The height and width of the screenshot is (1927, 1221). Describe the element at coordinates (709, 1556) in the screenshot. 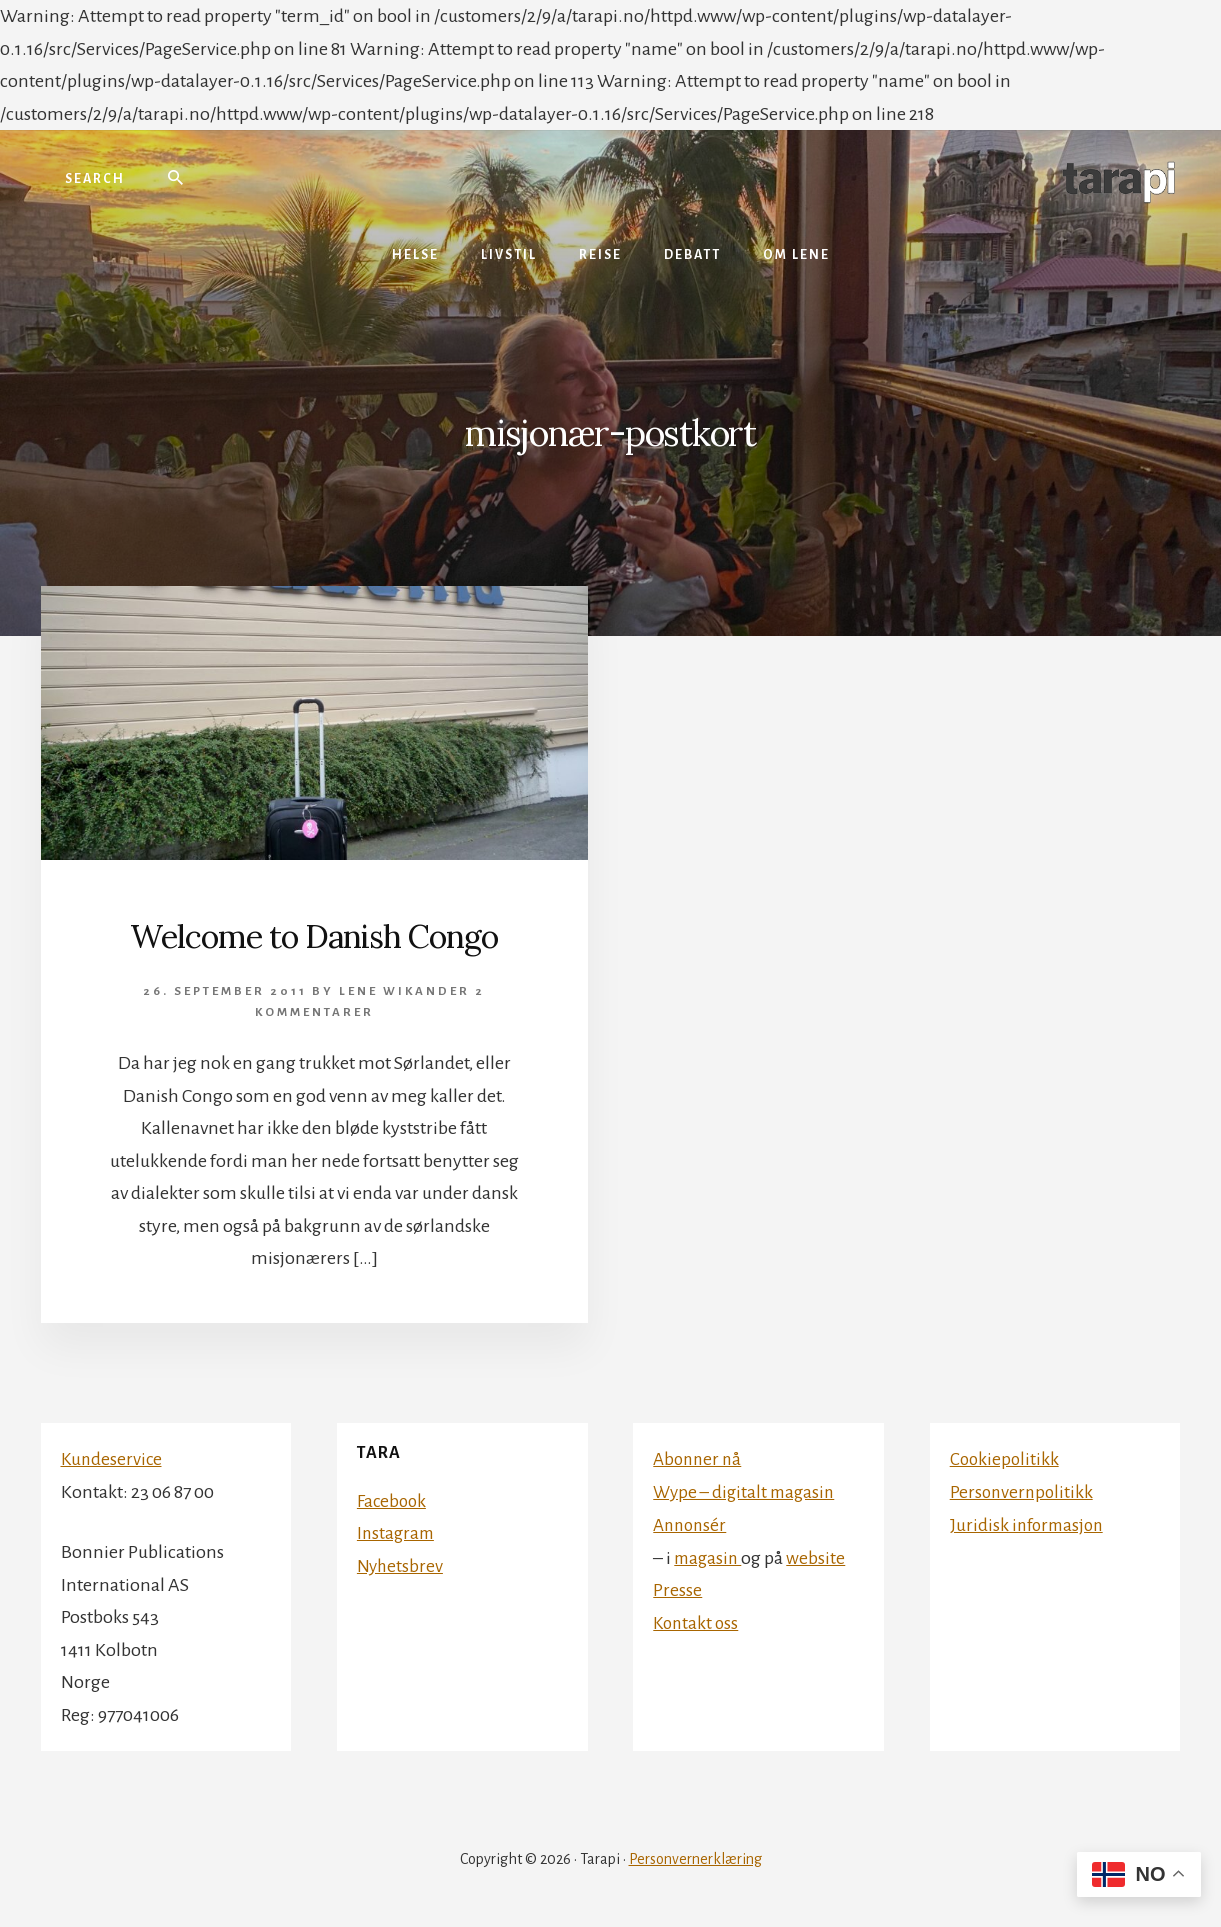

I see `magasin` at that location.